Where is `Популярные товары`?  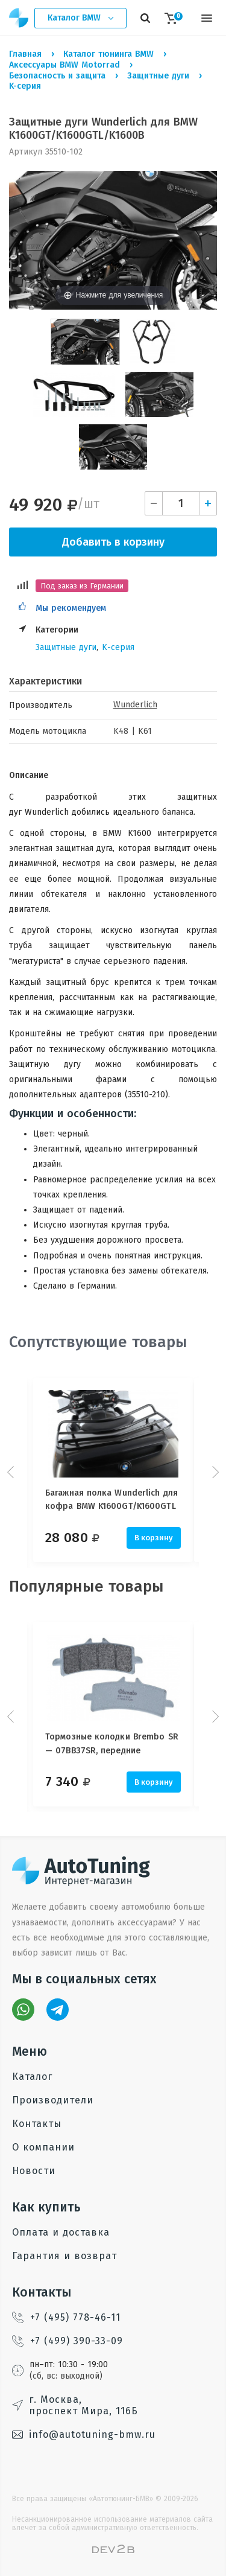 Популярные товары is located at coordinates (86, 1586).